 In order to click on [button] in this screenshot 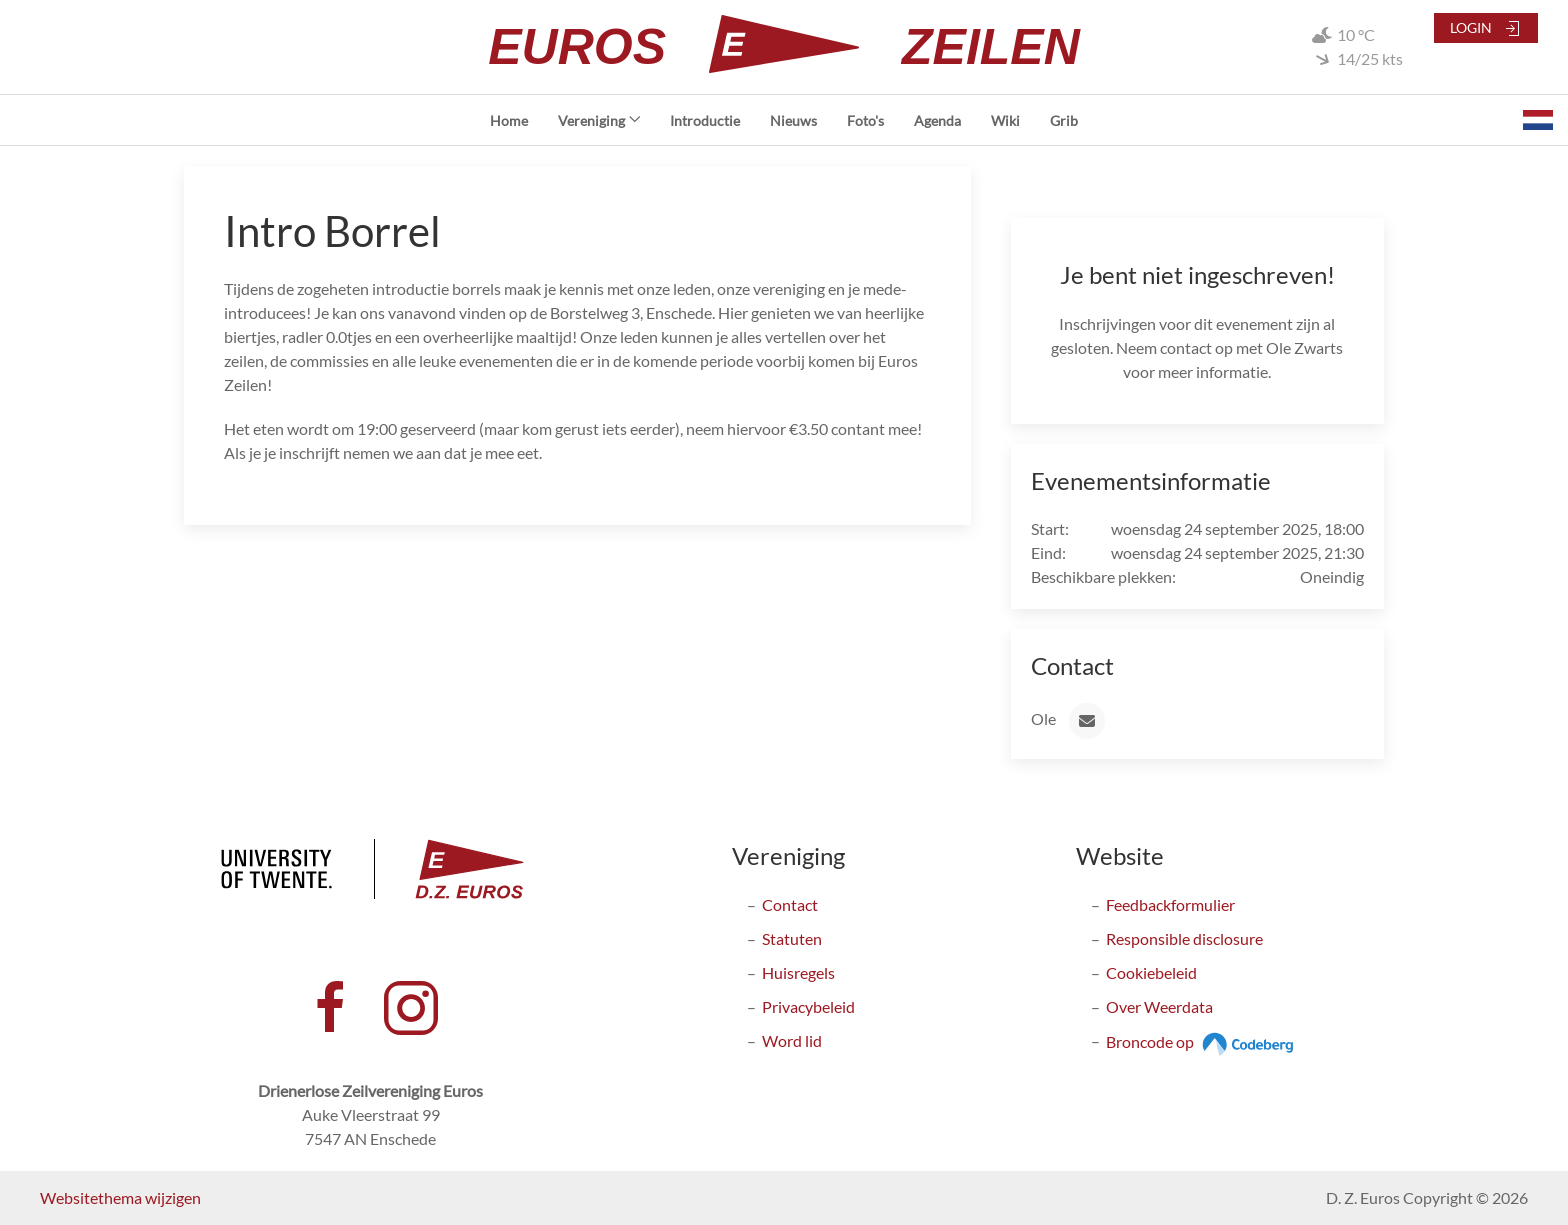, I will do `click(1538, 120)`.